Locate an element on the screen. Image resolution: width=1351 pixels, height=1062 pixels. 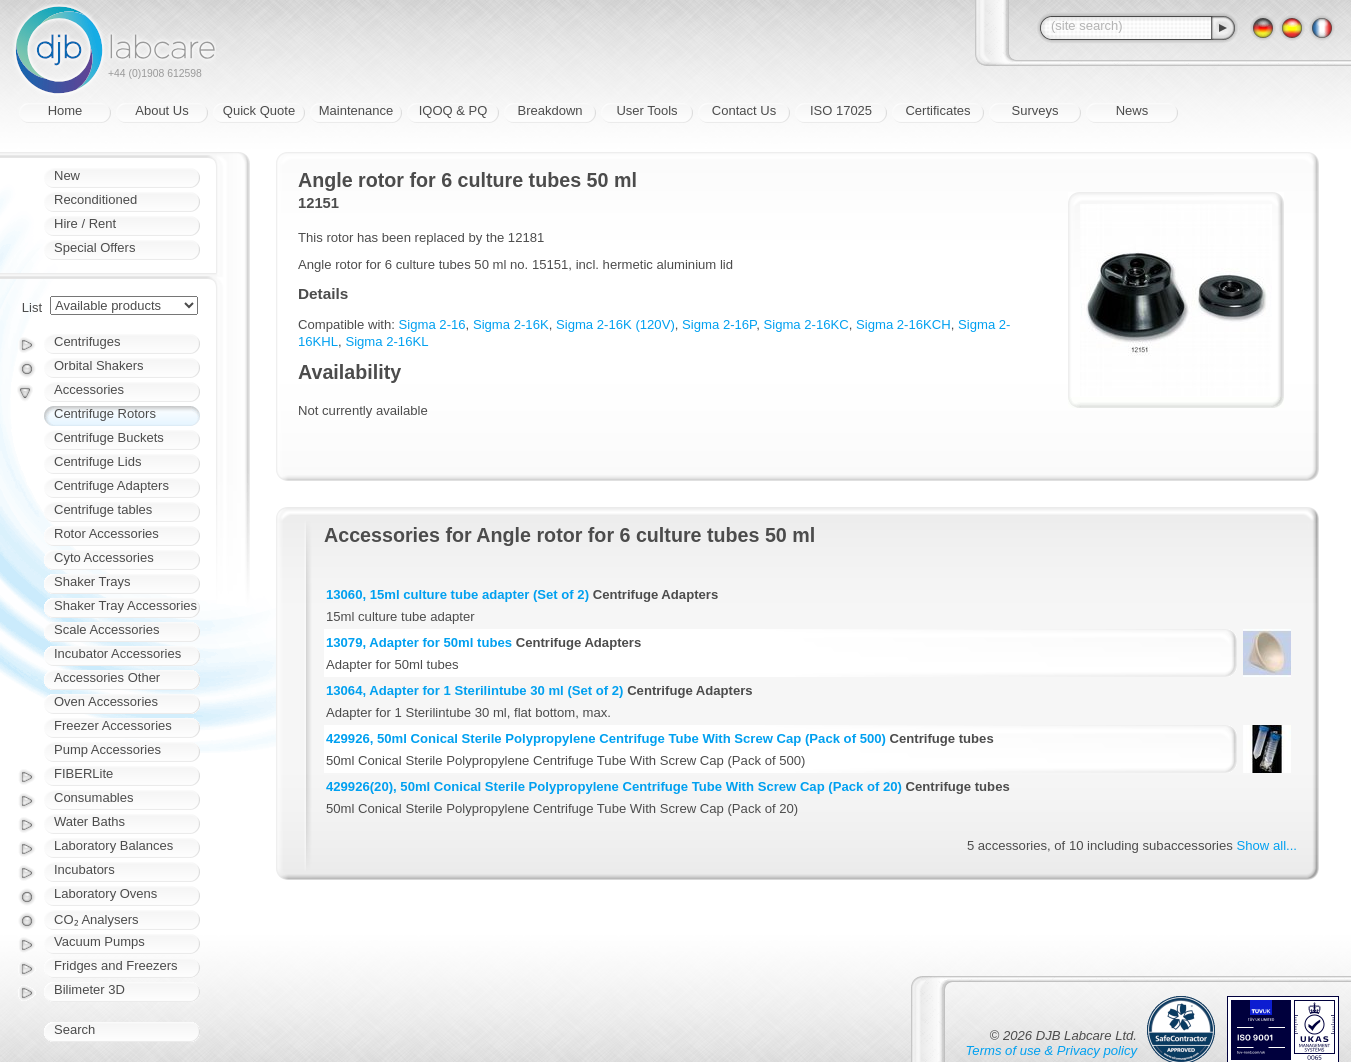
ISO 17025 is located at coordinates (841, 110).